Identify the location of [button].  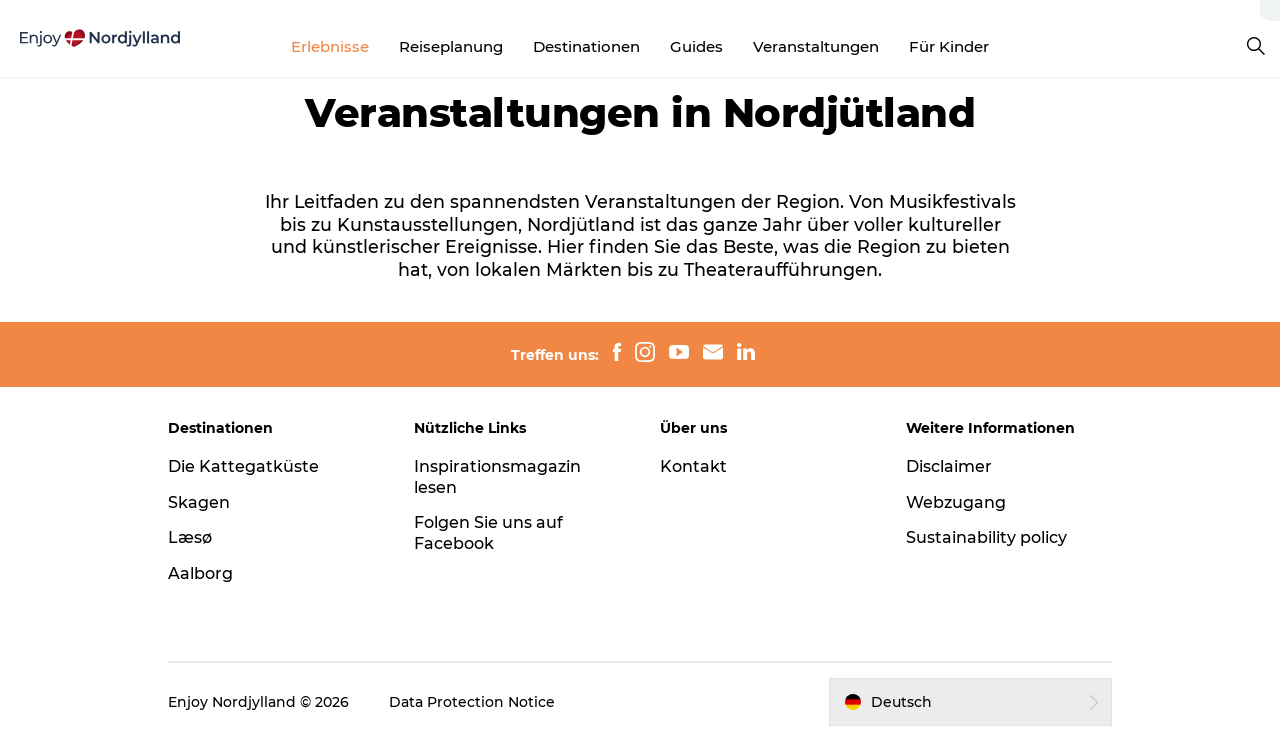
(970, 702).